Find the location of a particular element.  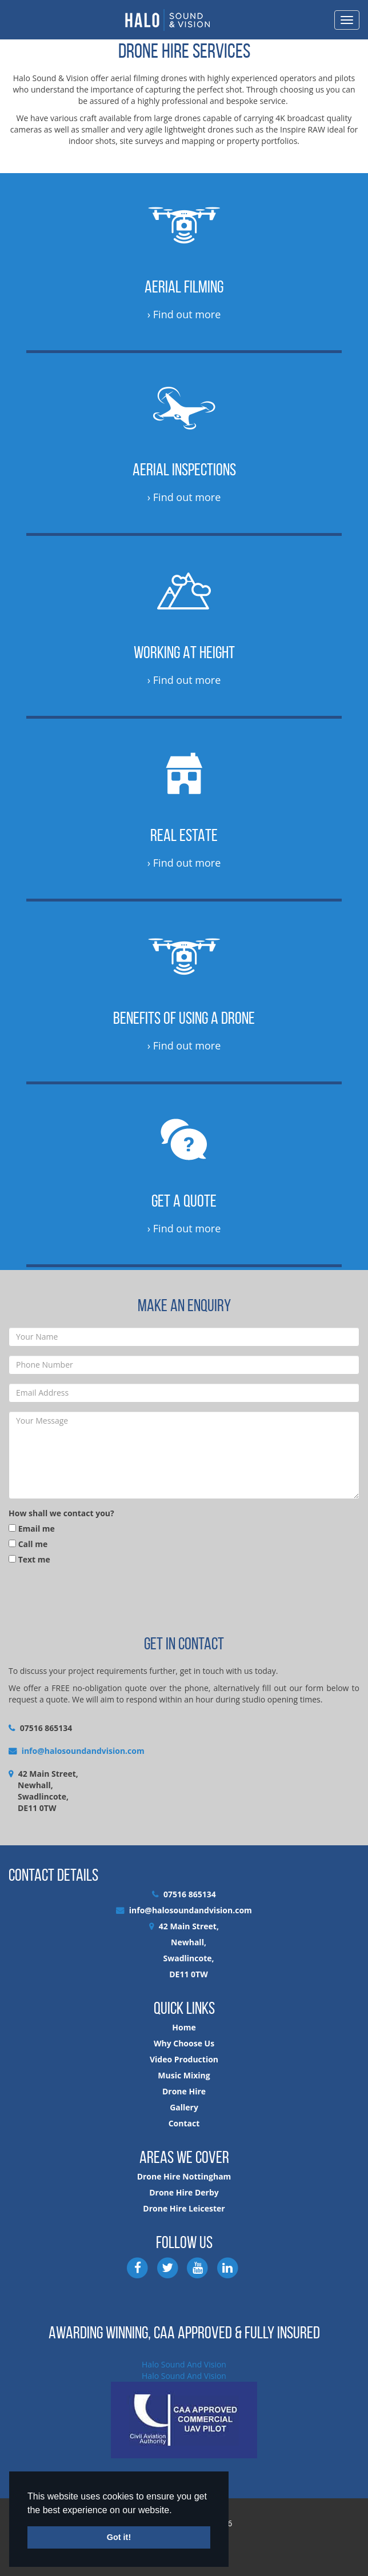

Drone Hire is located at coordinates (184, 2091).